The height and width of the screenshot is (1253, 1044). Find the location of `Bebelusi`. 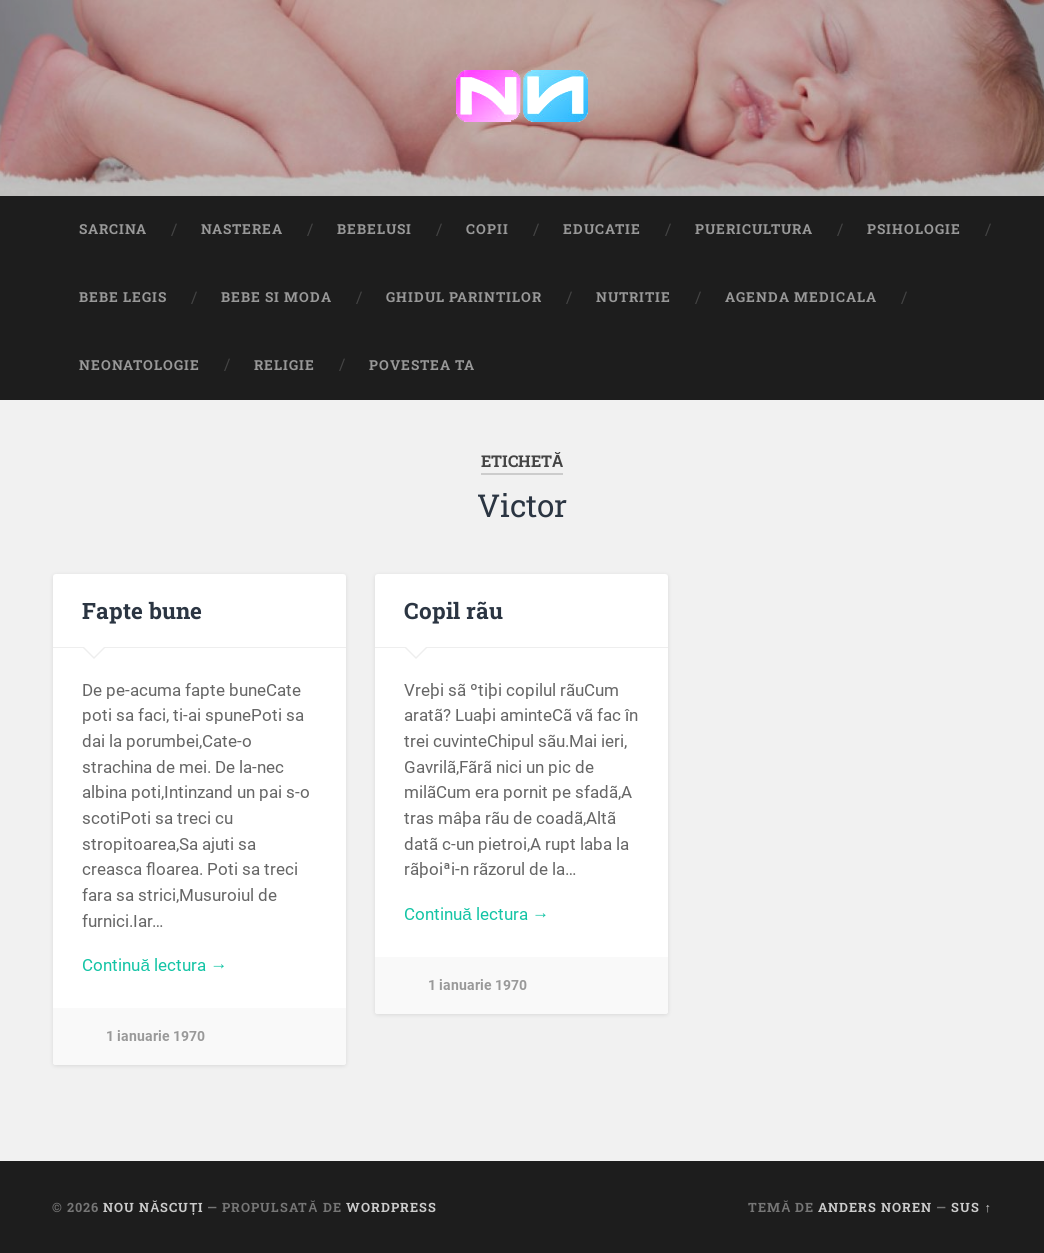

Bebelusi is located at coordinates (374, 229).